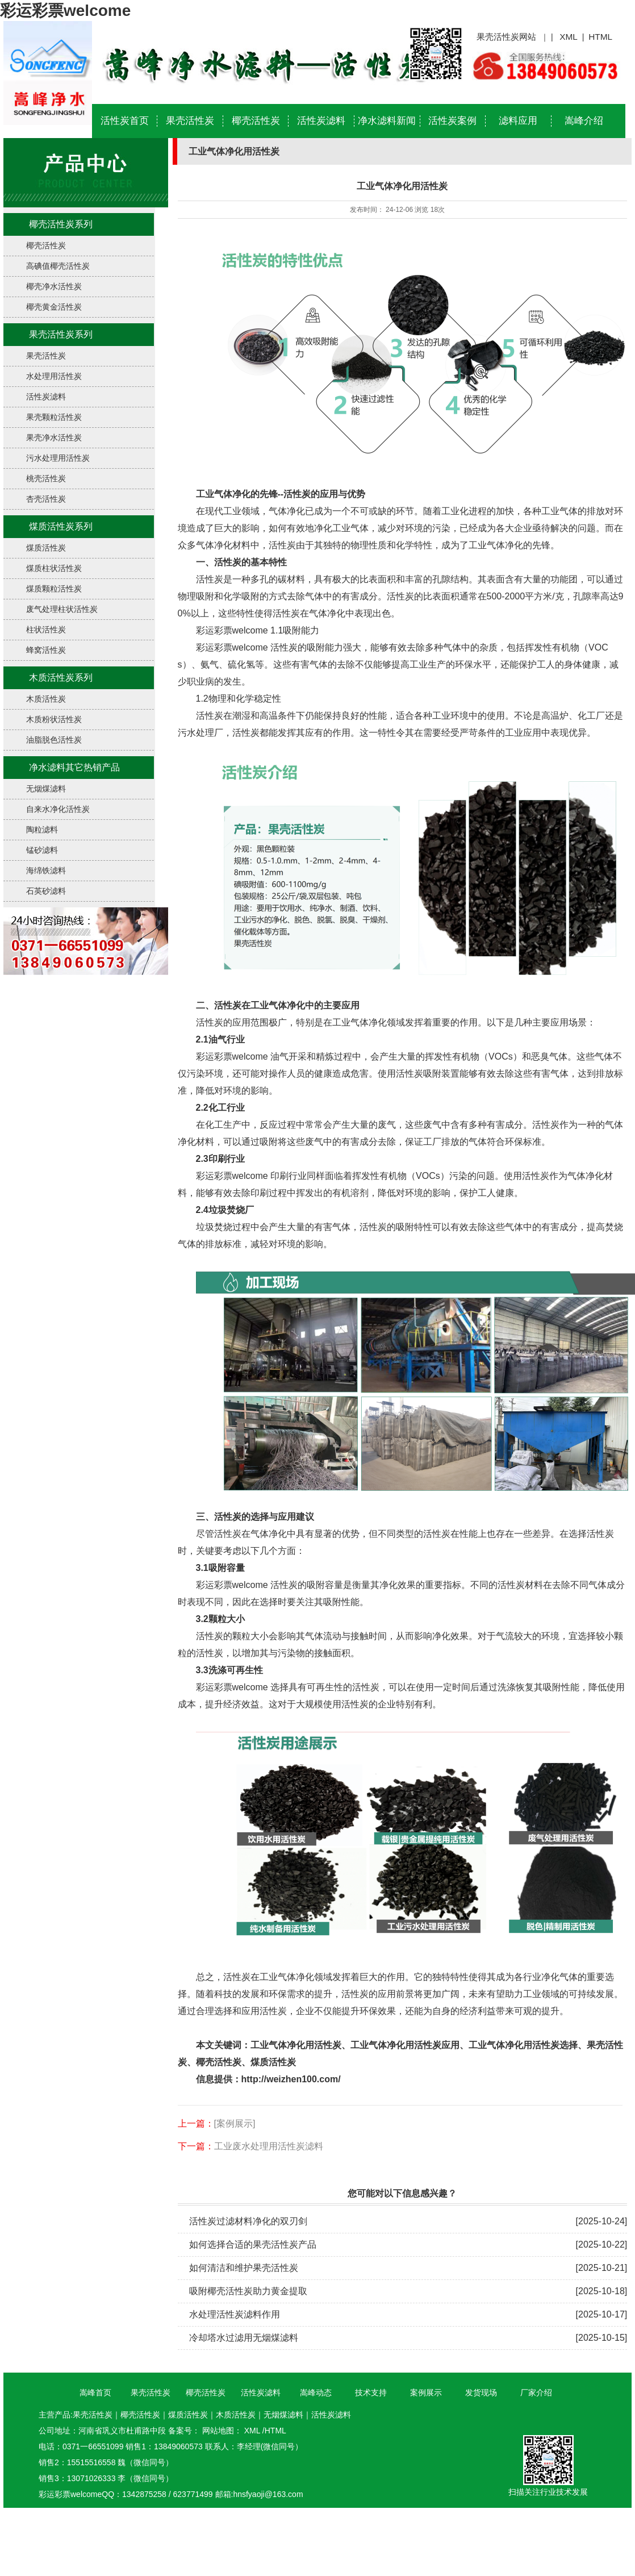  Describe the element at coordinates (190, 120) in the screenshot. I see `果壳活性炭` at that location.